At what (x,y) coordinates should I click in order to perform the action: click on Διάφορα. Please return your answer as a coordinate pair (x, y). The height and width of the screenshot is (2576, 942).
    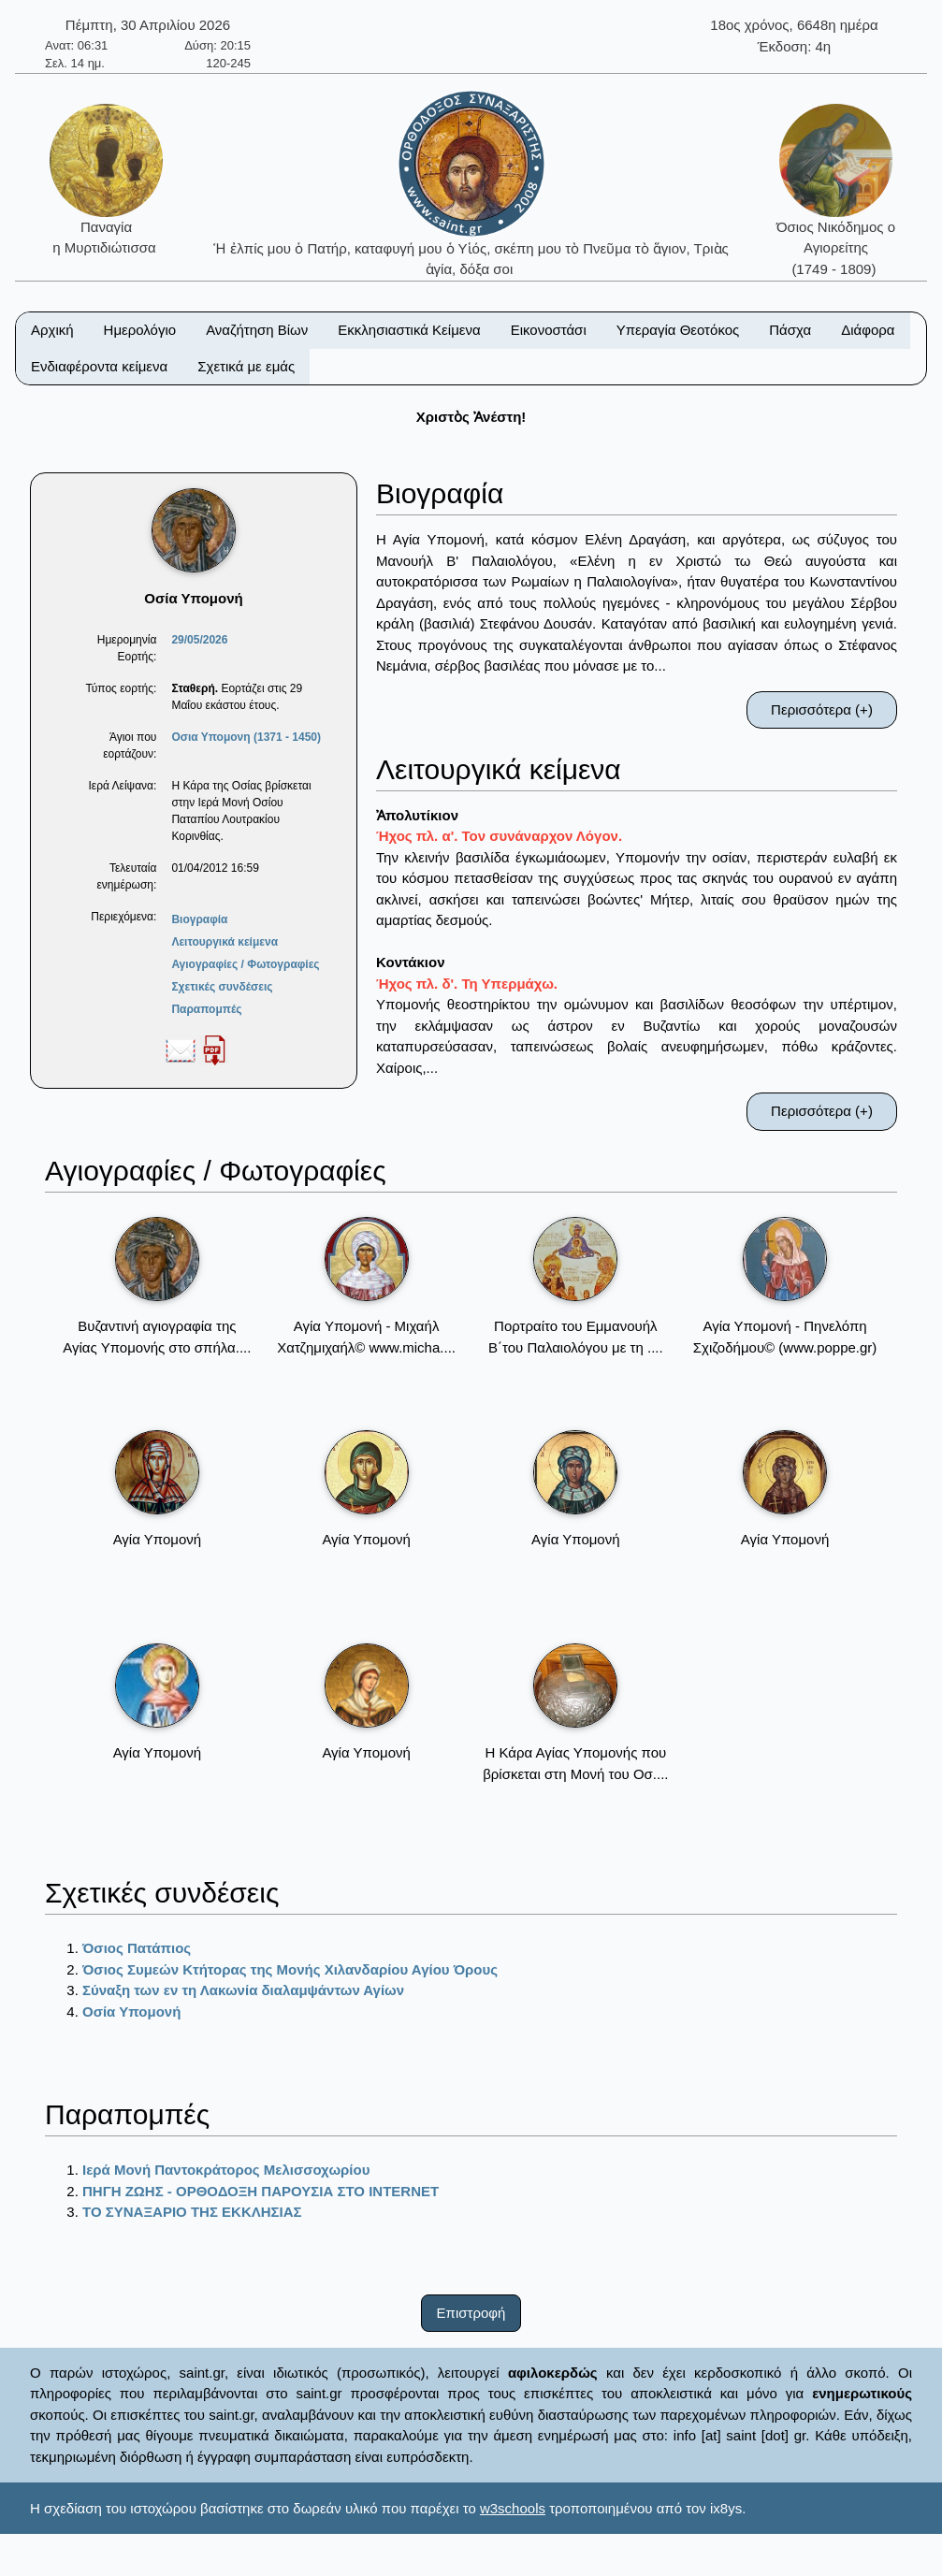
    Looking at the image, I should click on (867, 330).